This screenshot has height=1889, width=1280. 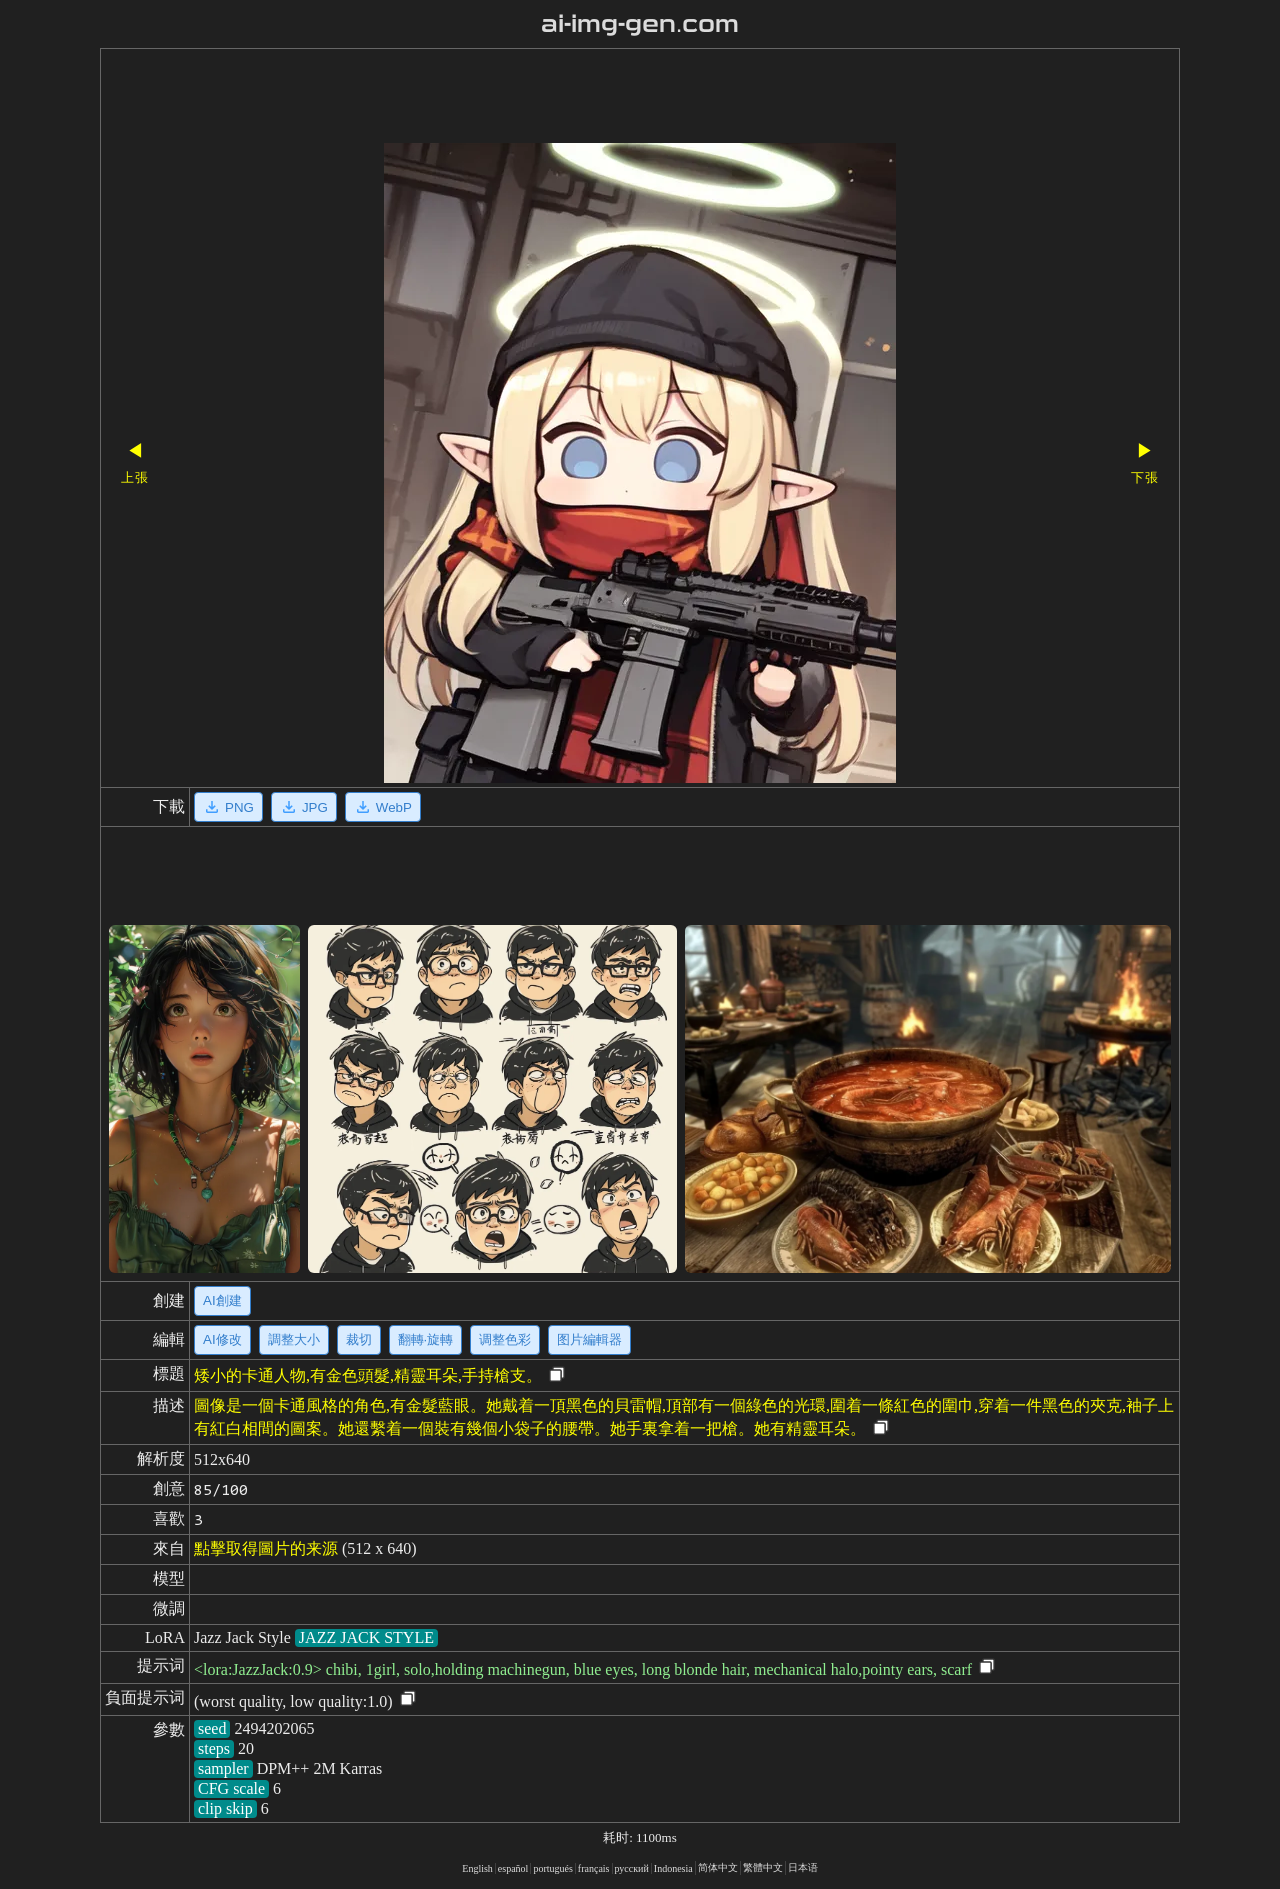 I want to click on [Advertisement], so click(x=605, y=98).